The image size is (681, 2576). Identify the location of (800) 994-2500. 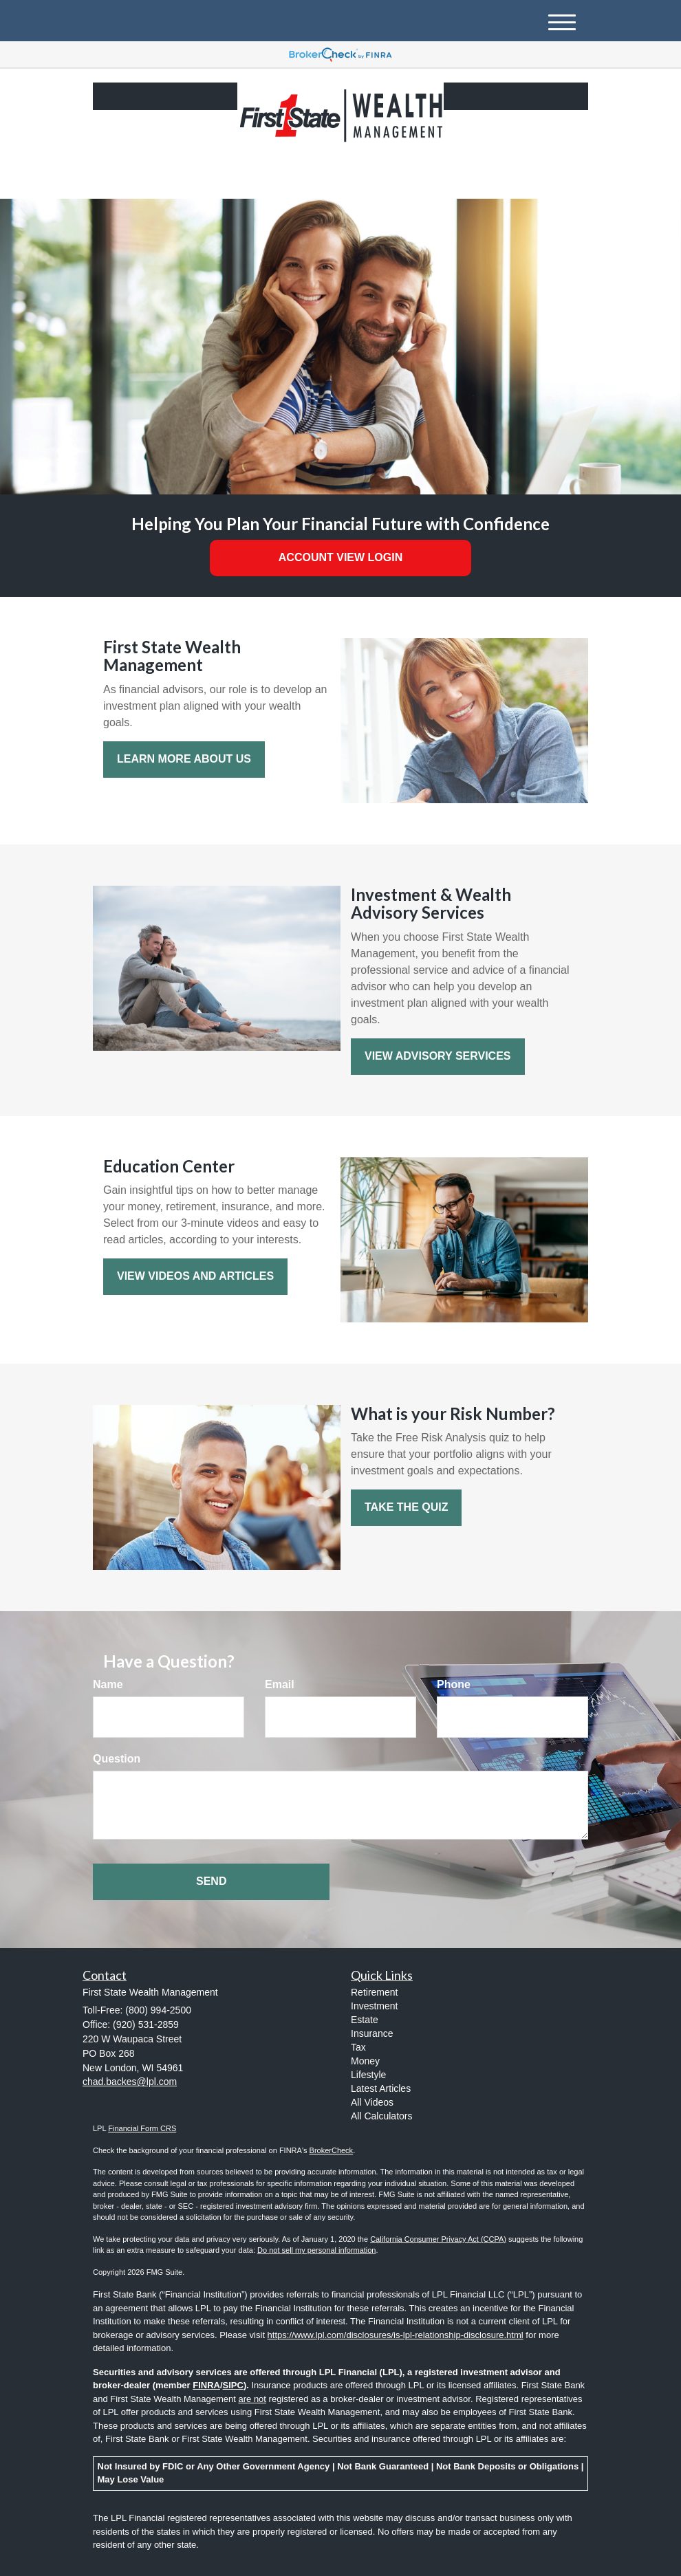
(458, 176).